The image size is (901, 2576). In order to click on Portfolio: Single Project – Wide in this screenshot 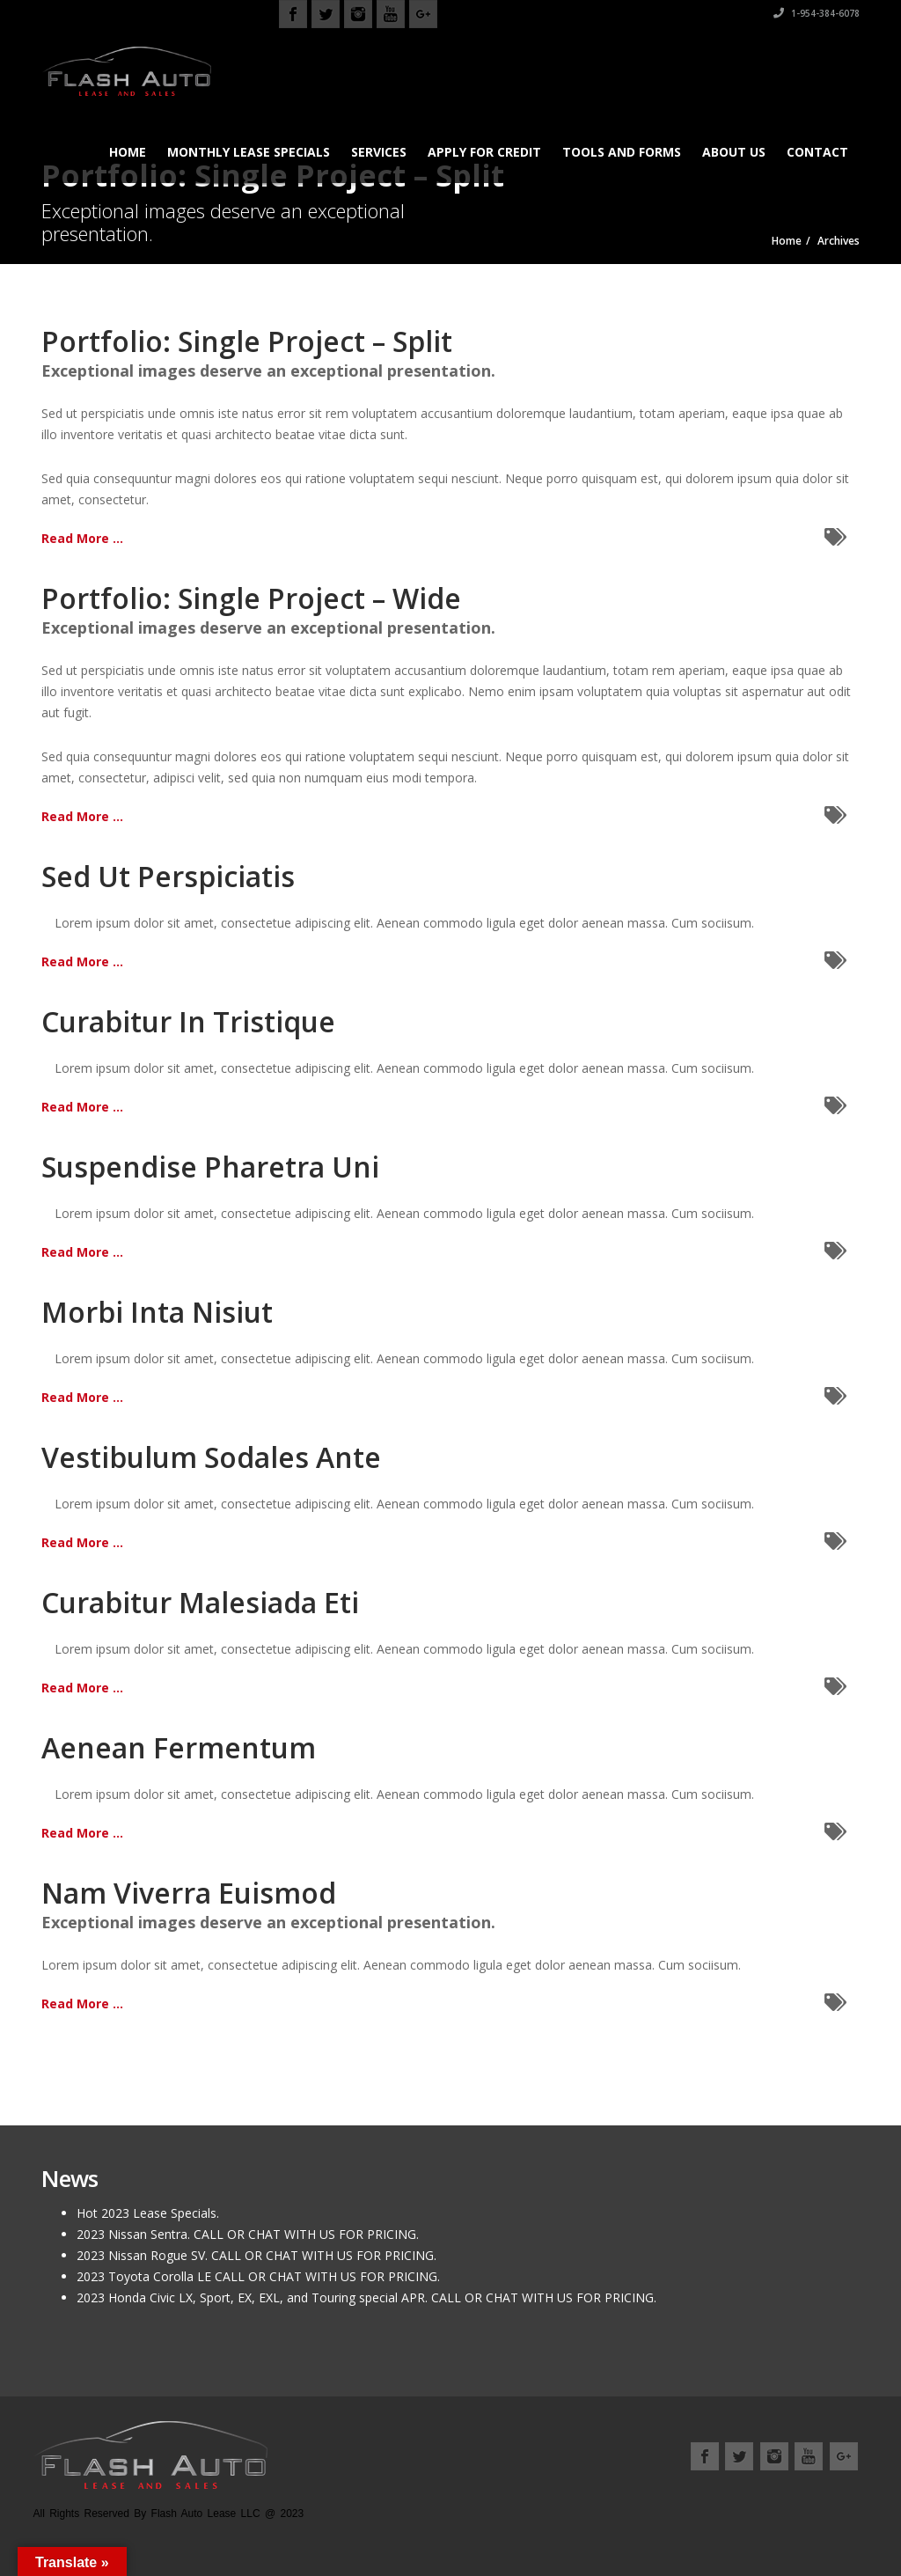, I will do `click(251, 598)`.